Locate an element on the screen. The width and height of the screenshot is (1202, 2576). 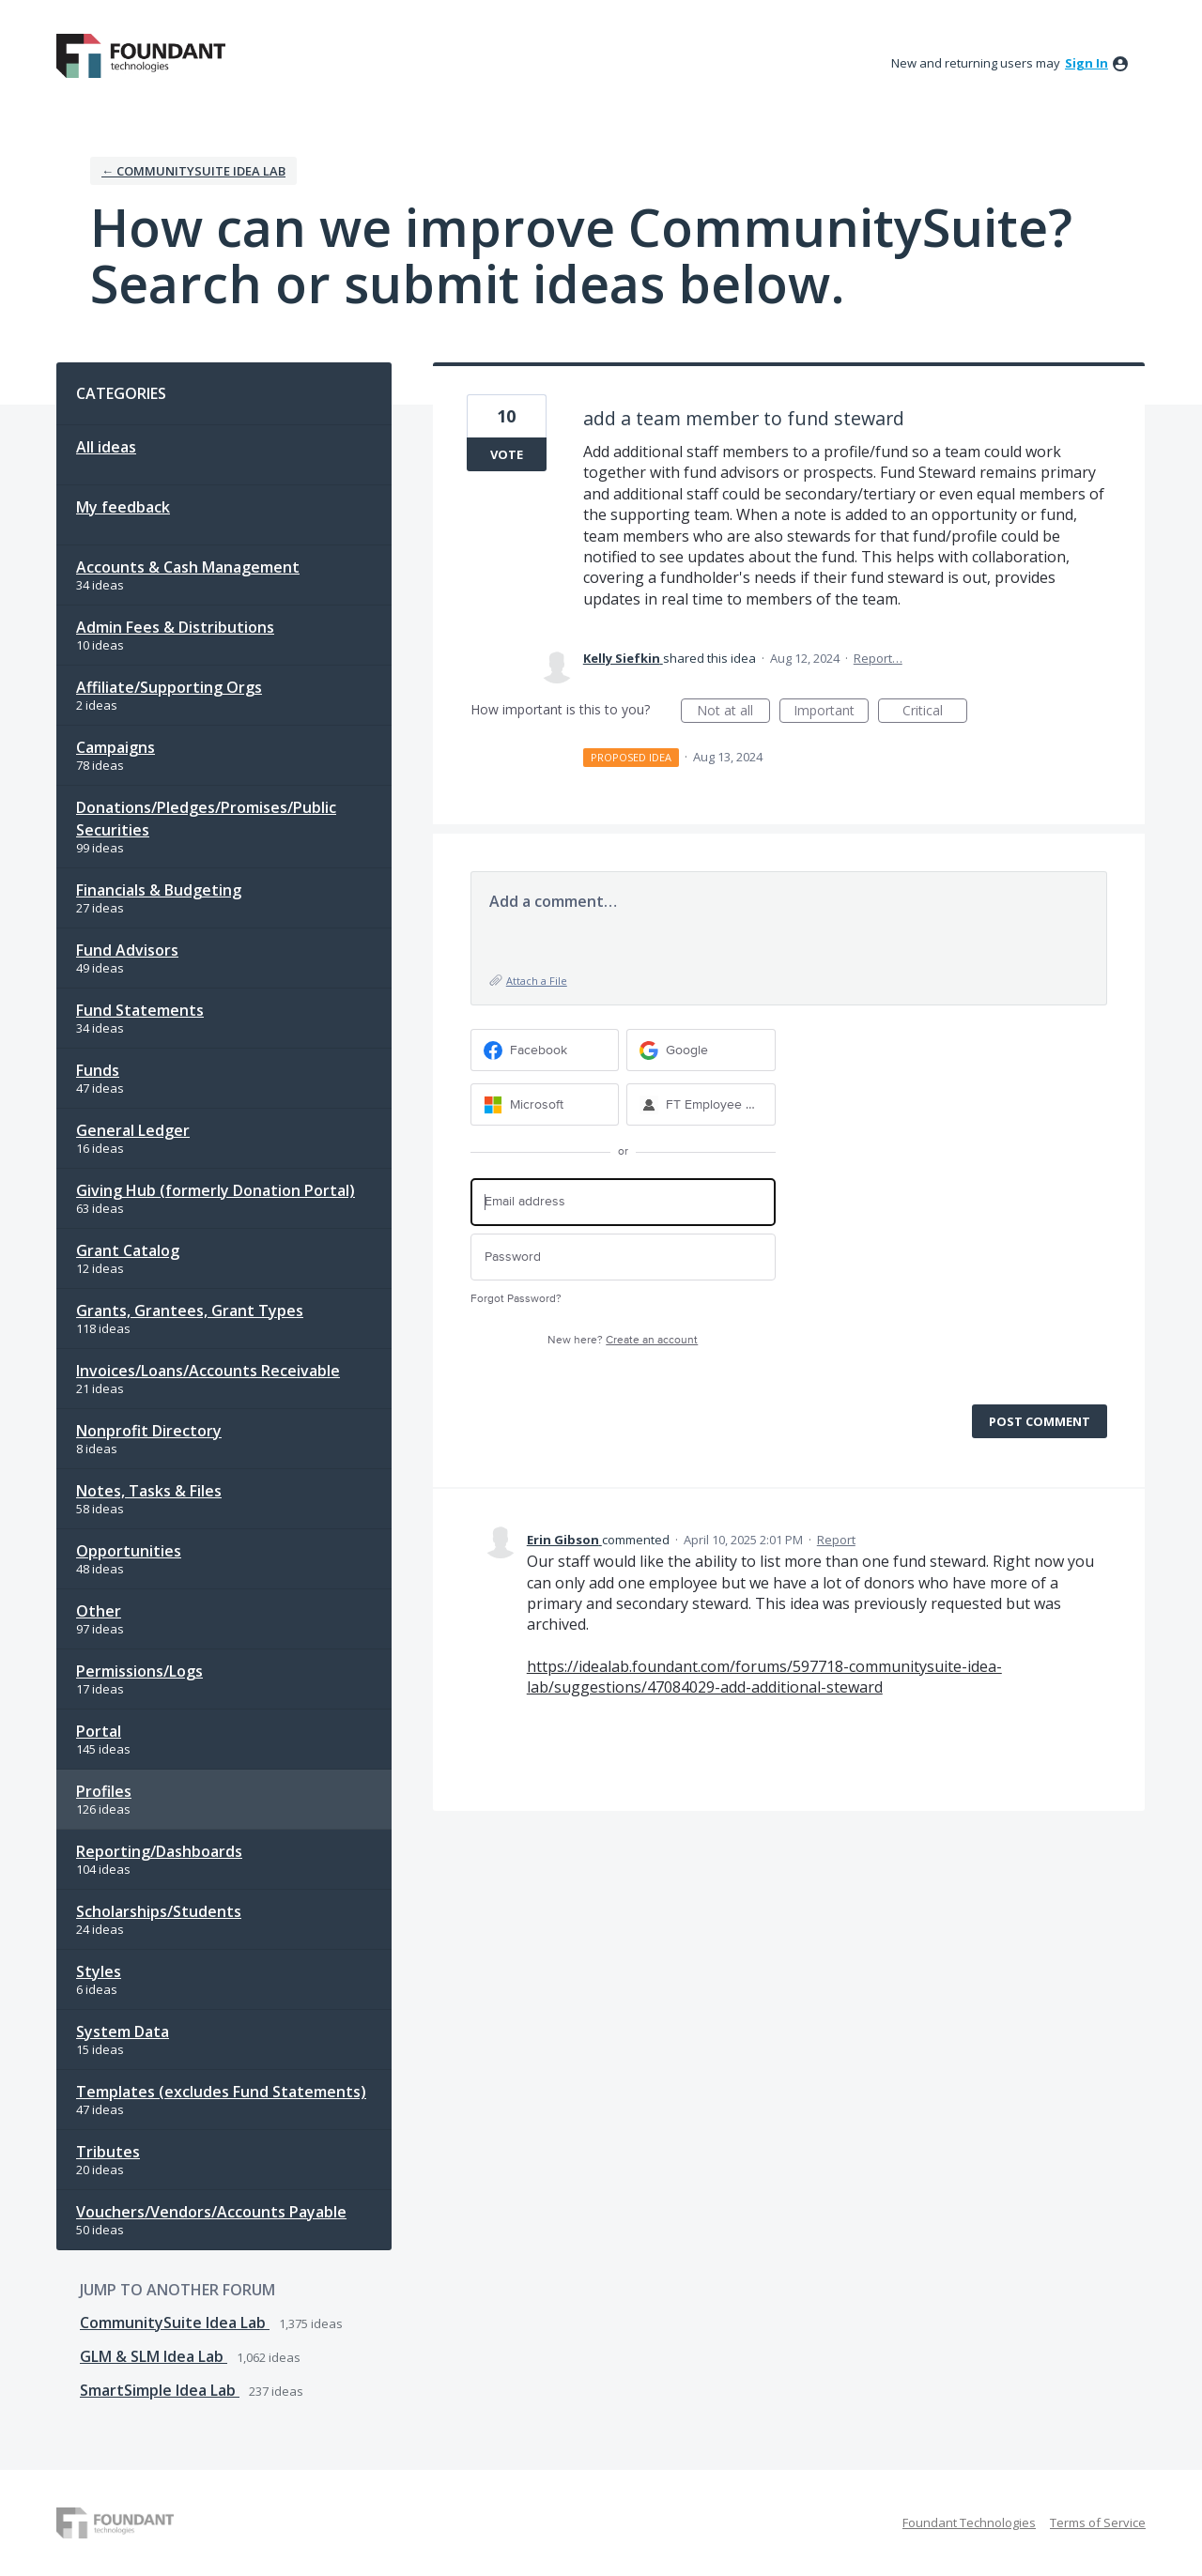
Reporting/Dashboards is located at coordinates (159, 1851).